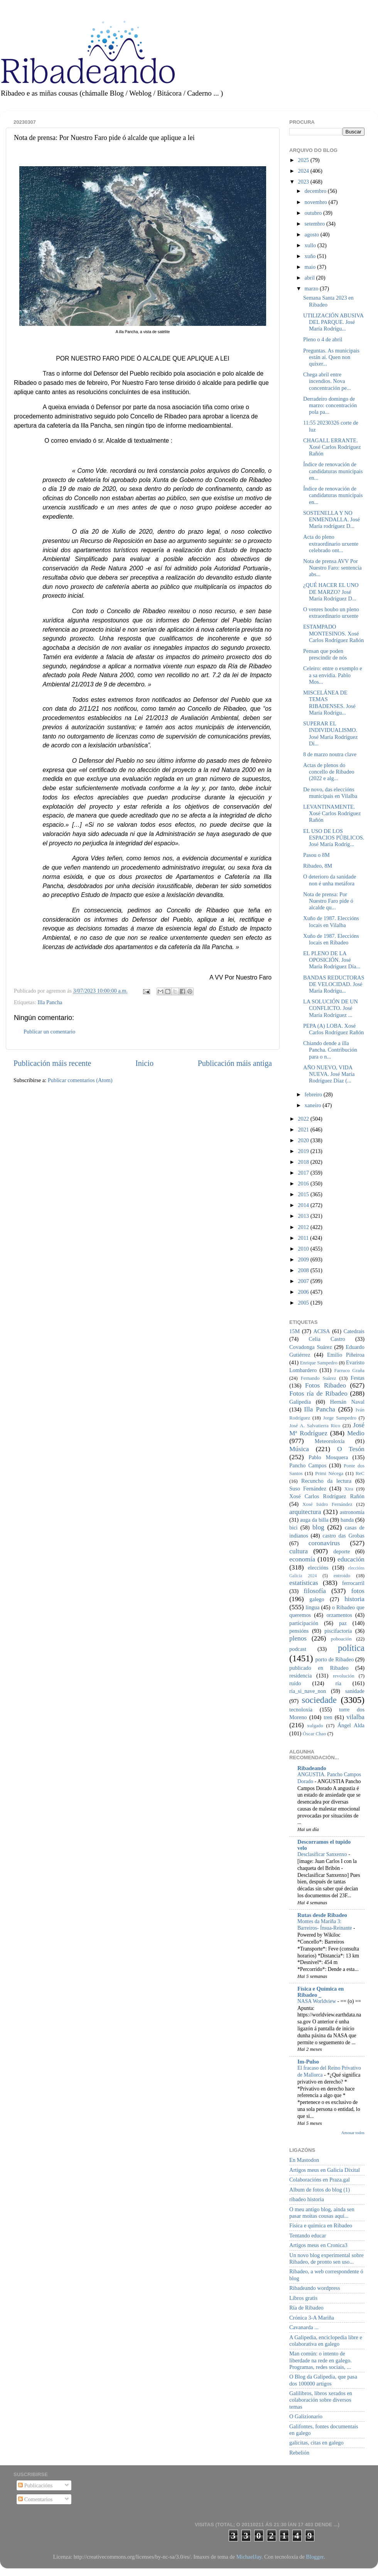 This screenshot has width=378, height=2576. What do you see at coordinates (304, 1151) in the screenshot?
I see `2019` at bounding box center [304, 1151].